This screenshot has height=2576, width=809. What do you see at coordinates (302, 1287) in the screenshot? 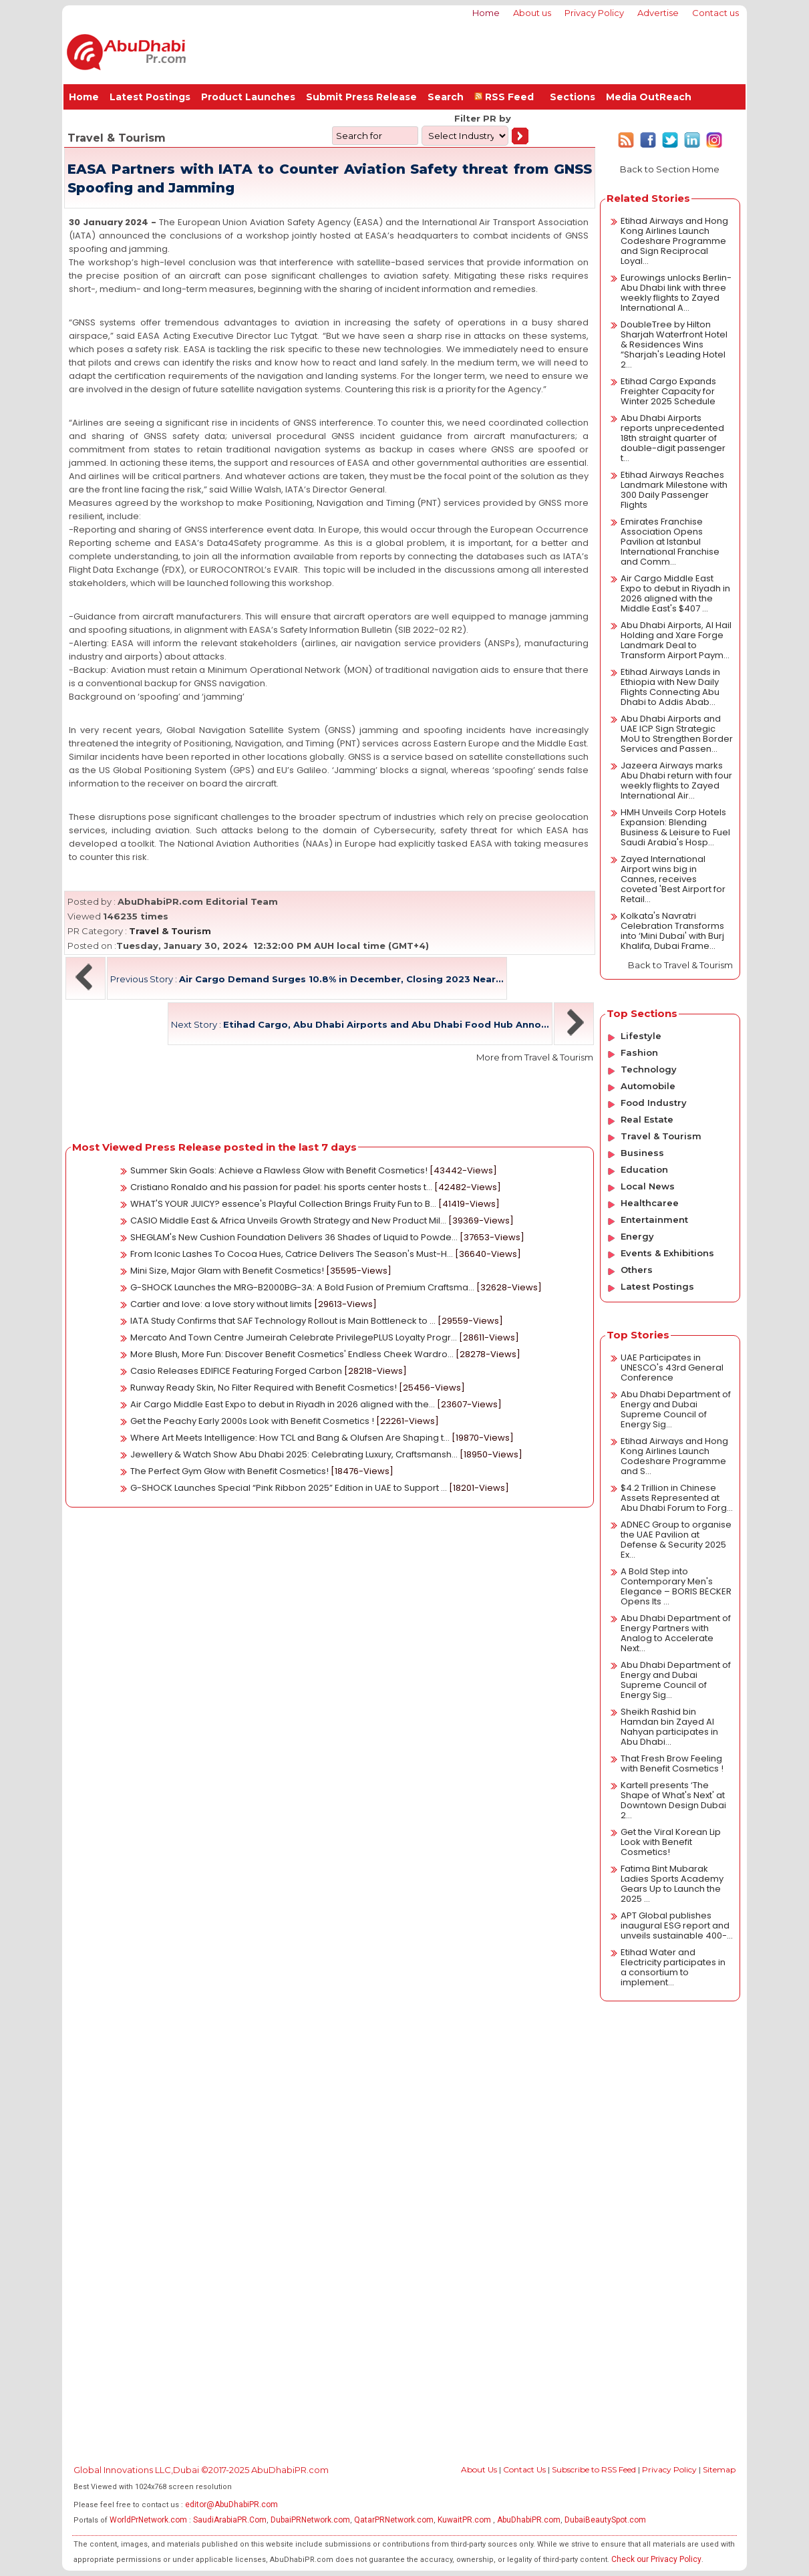
I see `G-SHOCK Launches the MRG-B2000BG-3A: A Bold Fusion of Premium Craftsma...` at bounding box center [302, 1287].